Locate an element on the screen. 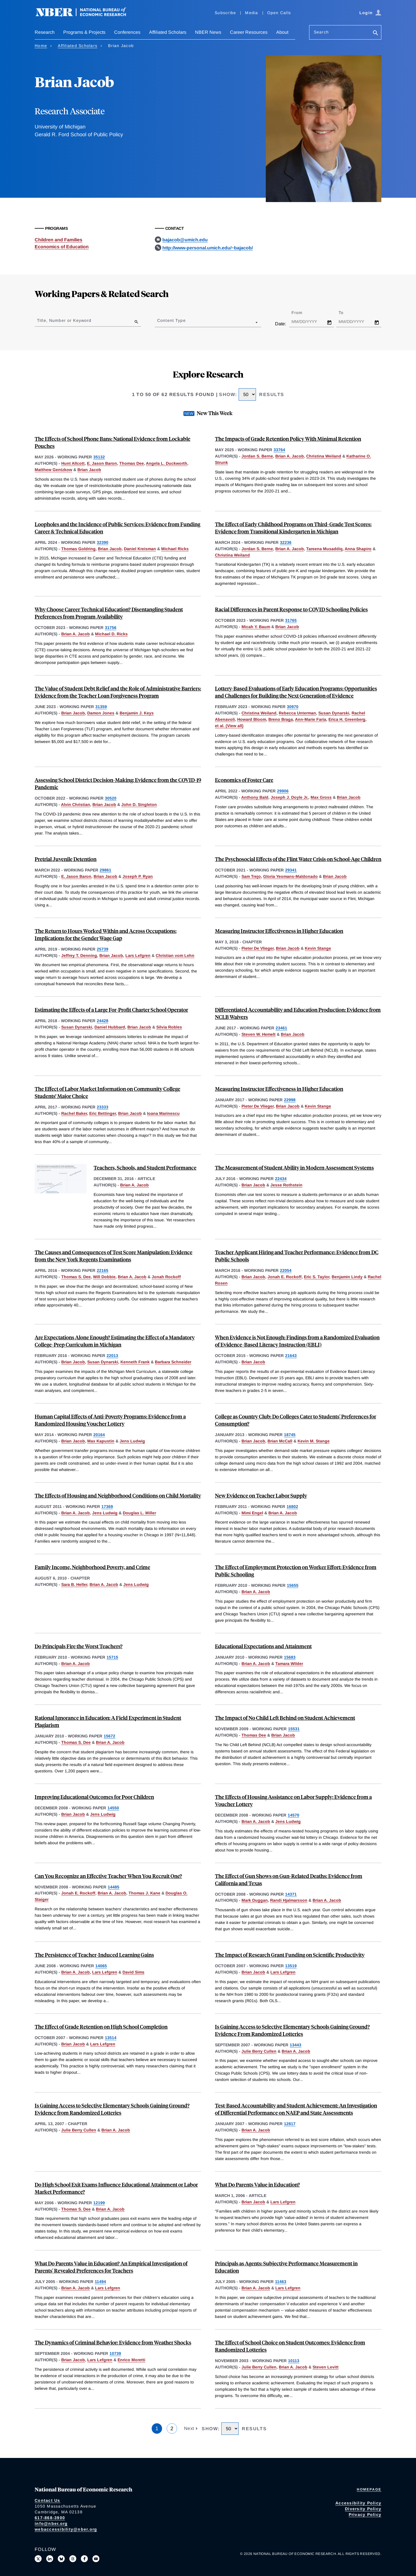 This screenshot has height=2576, width=416. 17369 is located at coordinates (107, 1506).